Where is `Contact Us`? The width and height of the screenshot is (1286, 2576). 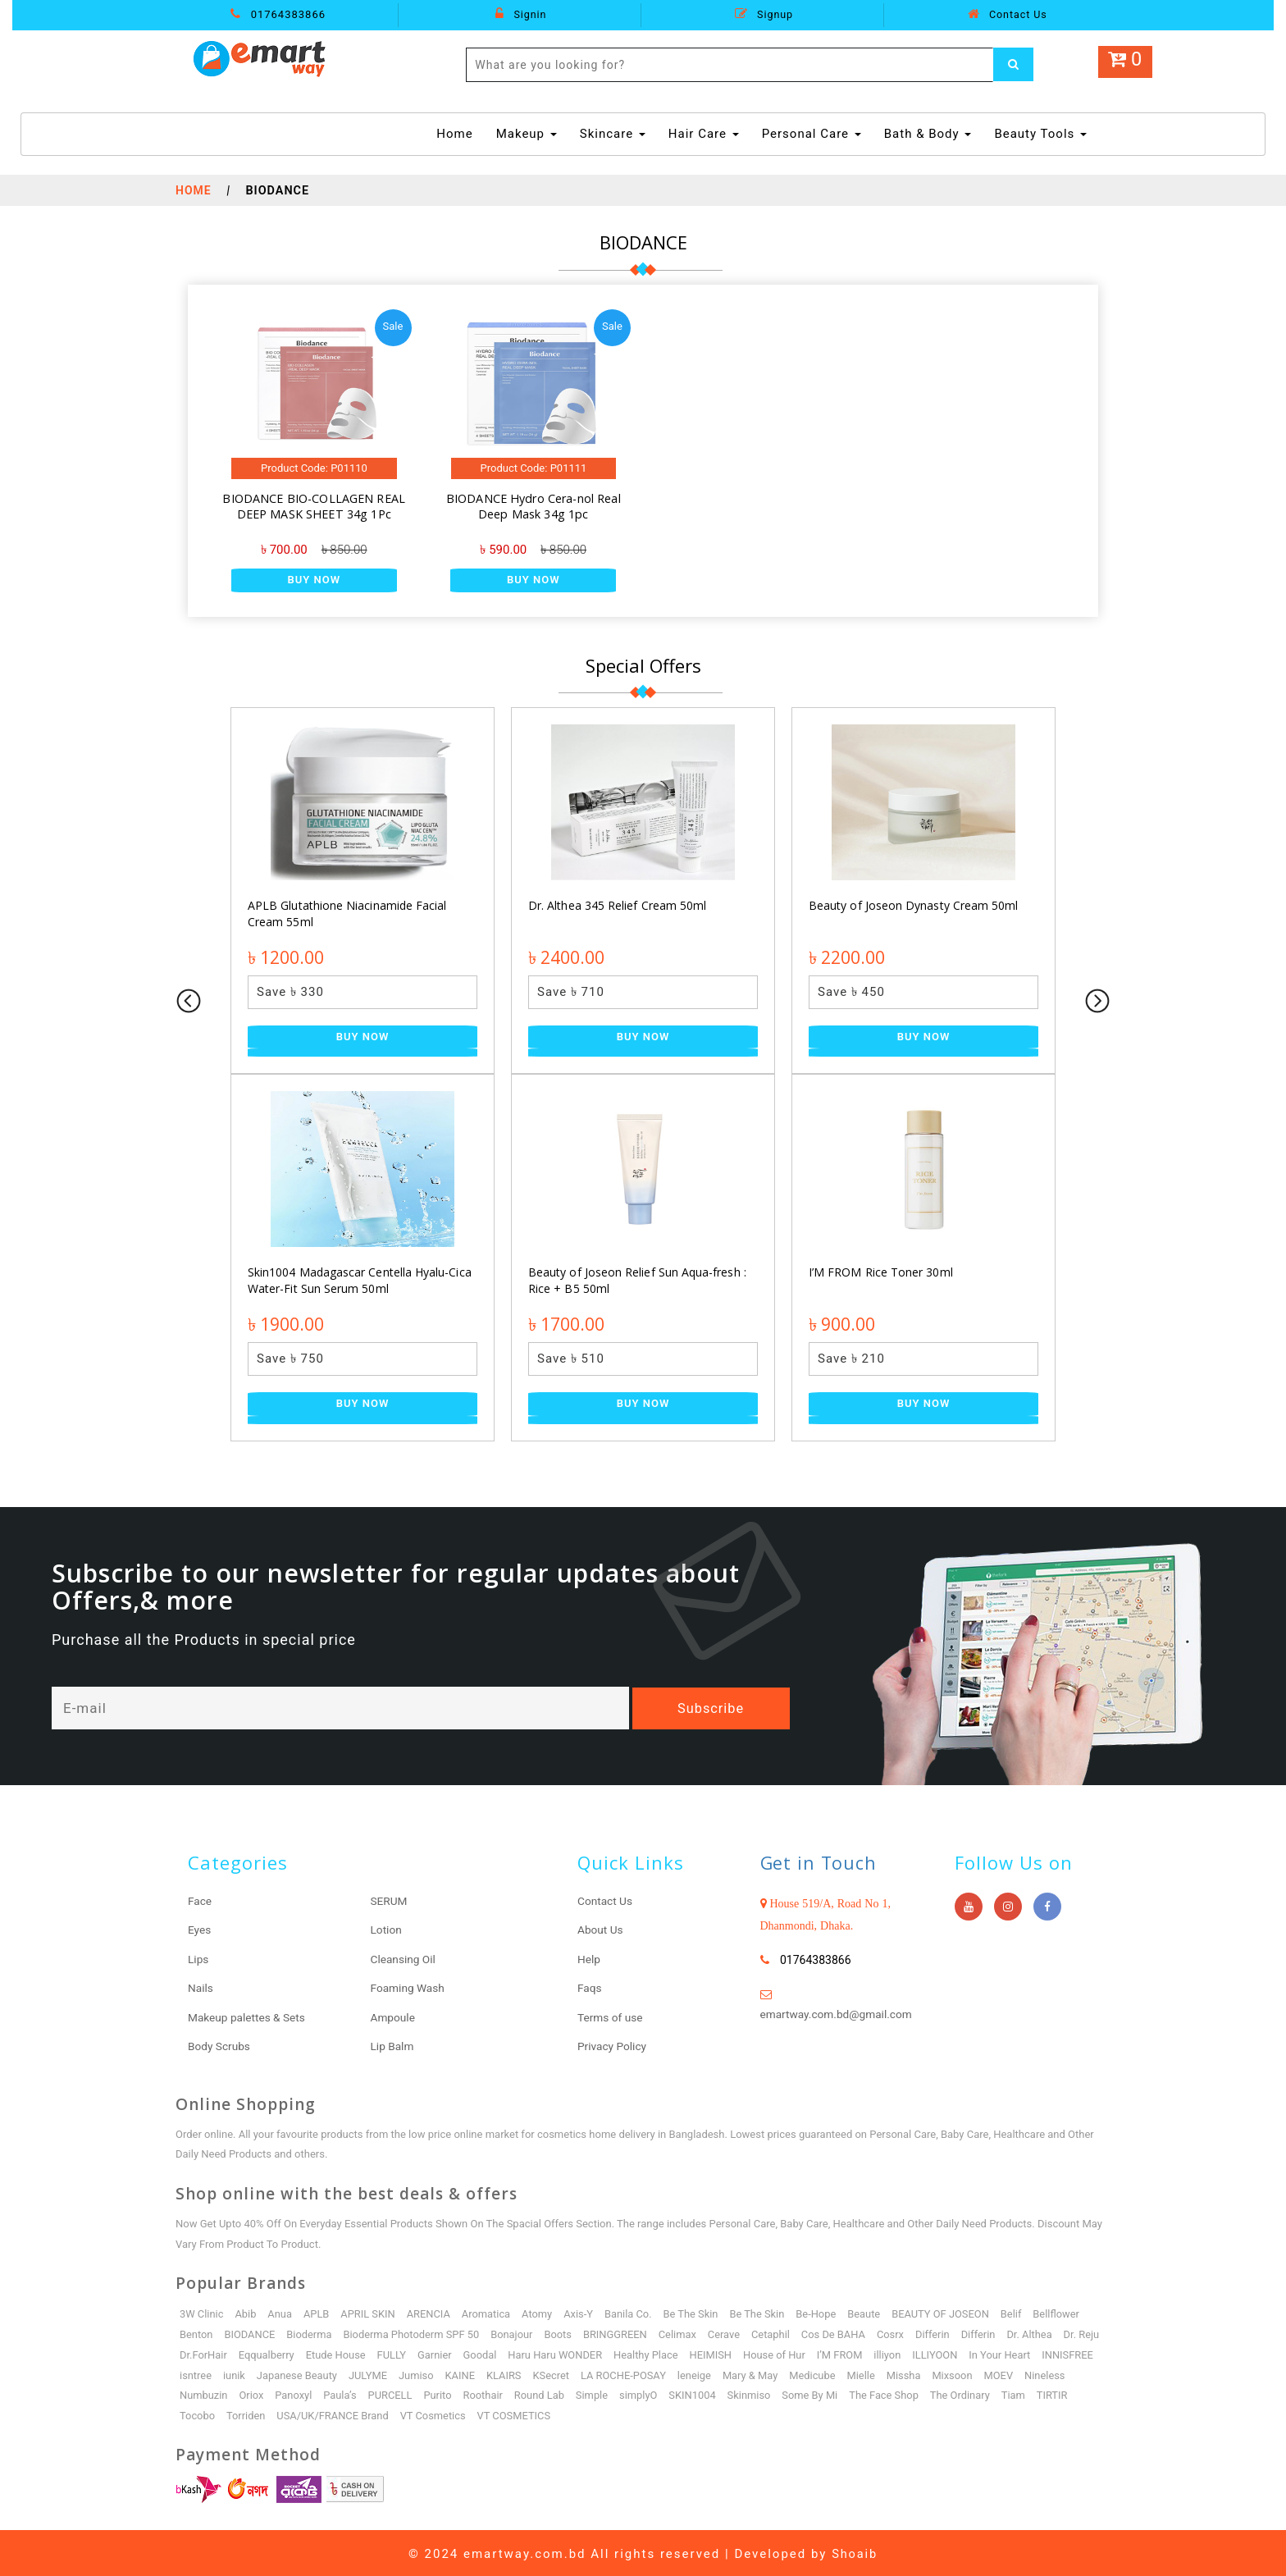 Contact Us is located at coordinates (1007, 14).